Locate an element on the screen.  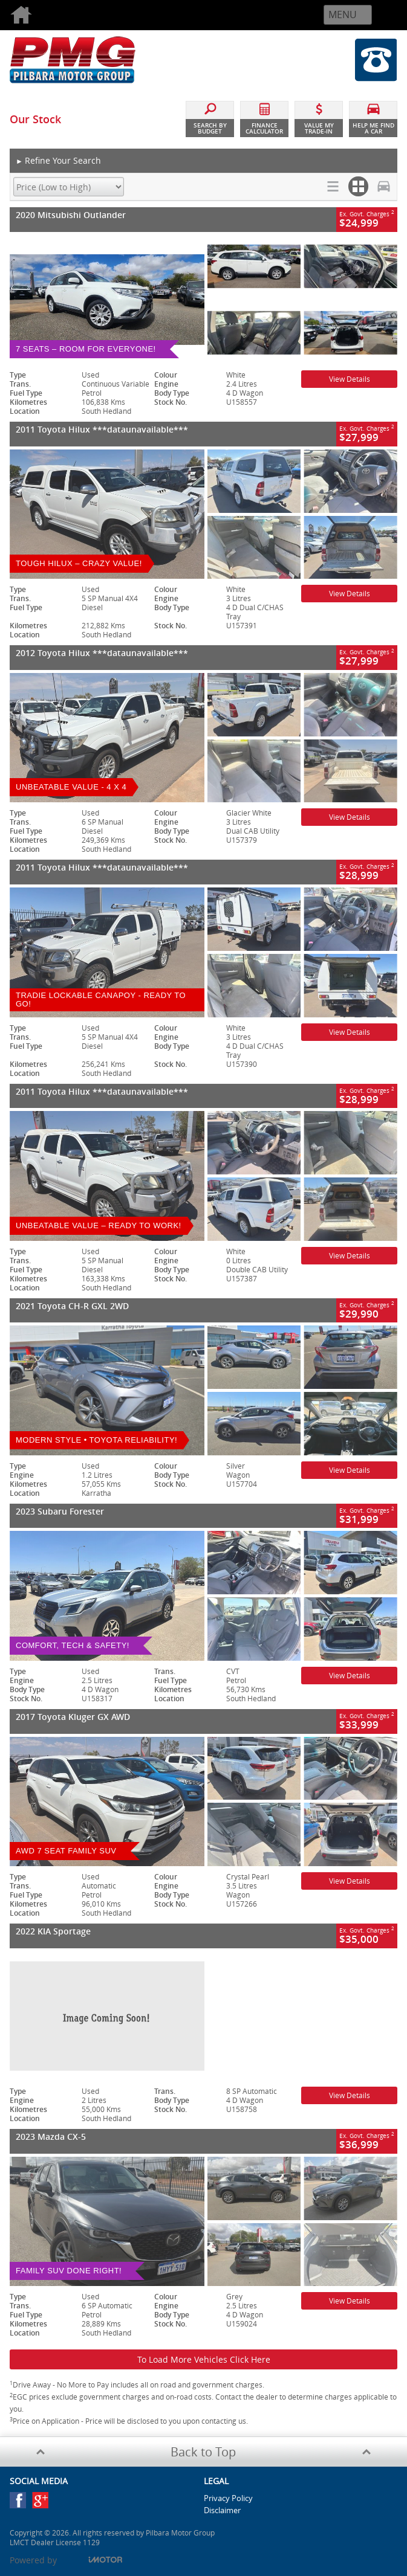
Disclaimer is located at coordinates (222, 2510).